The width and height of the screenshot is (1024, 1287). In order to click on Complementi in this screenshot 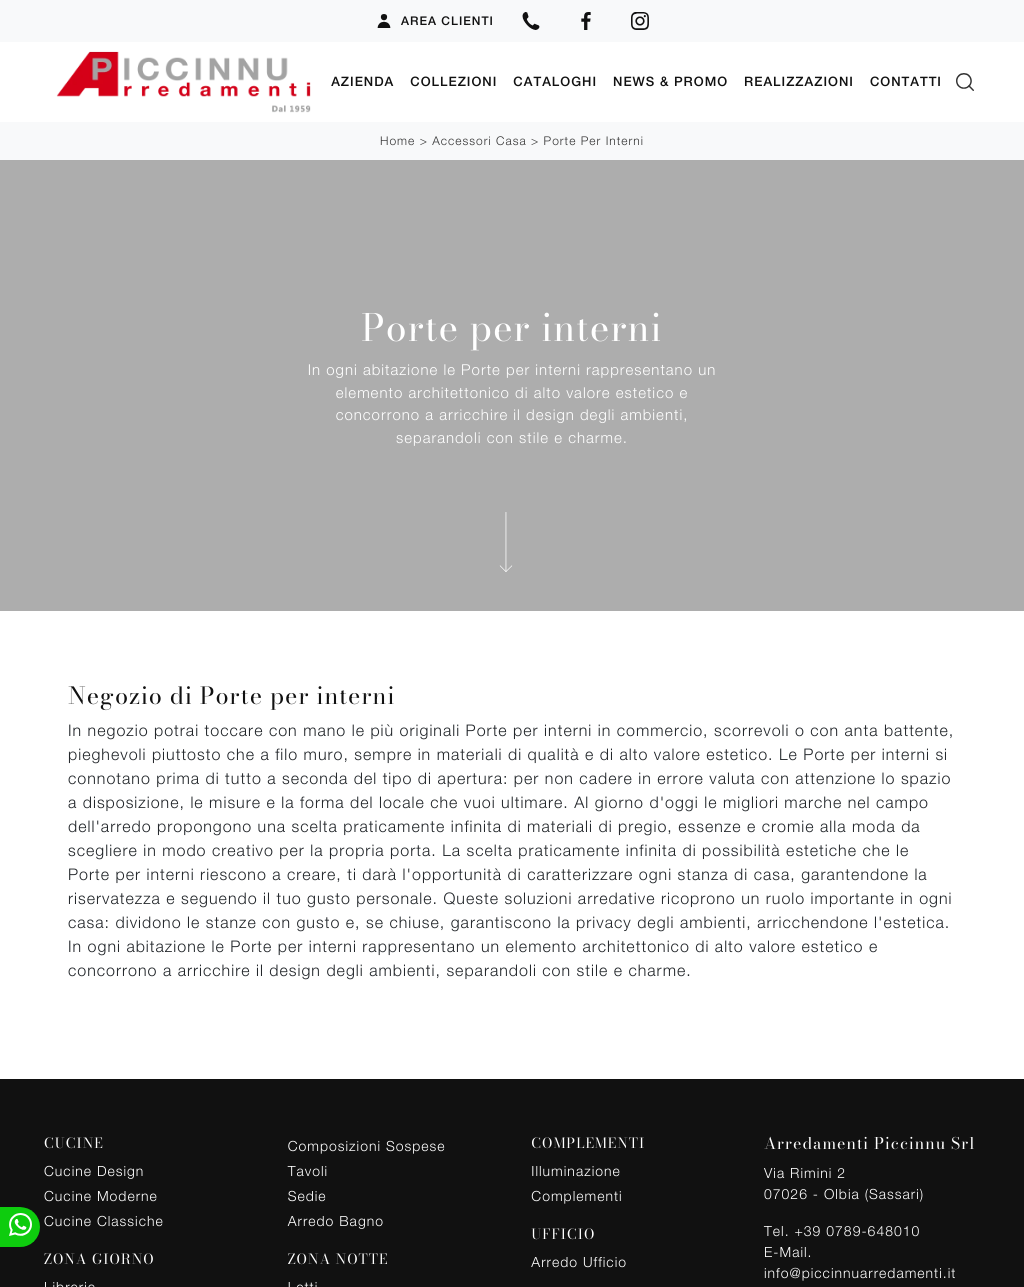, I will do `click(576, 1194)`.